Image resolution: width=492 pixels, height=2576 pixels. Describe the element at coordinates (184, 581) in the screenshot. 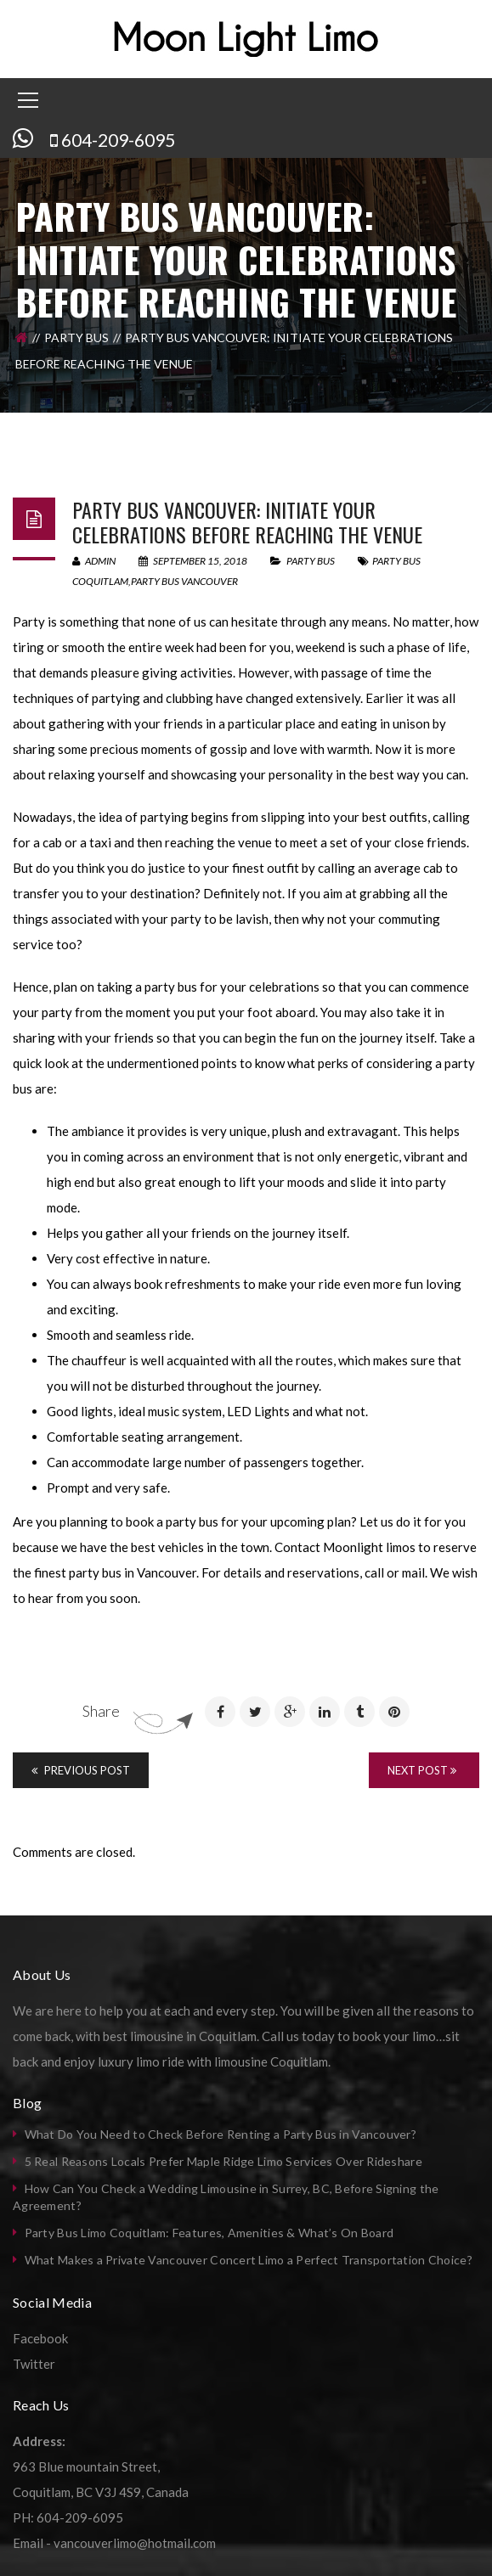

I see `party bus vancouver` at that location.